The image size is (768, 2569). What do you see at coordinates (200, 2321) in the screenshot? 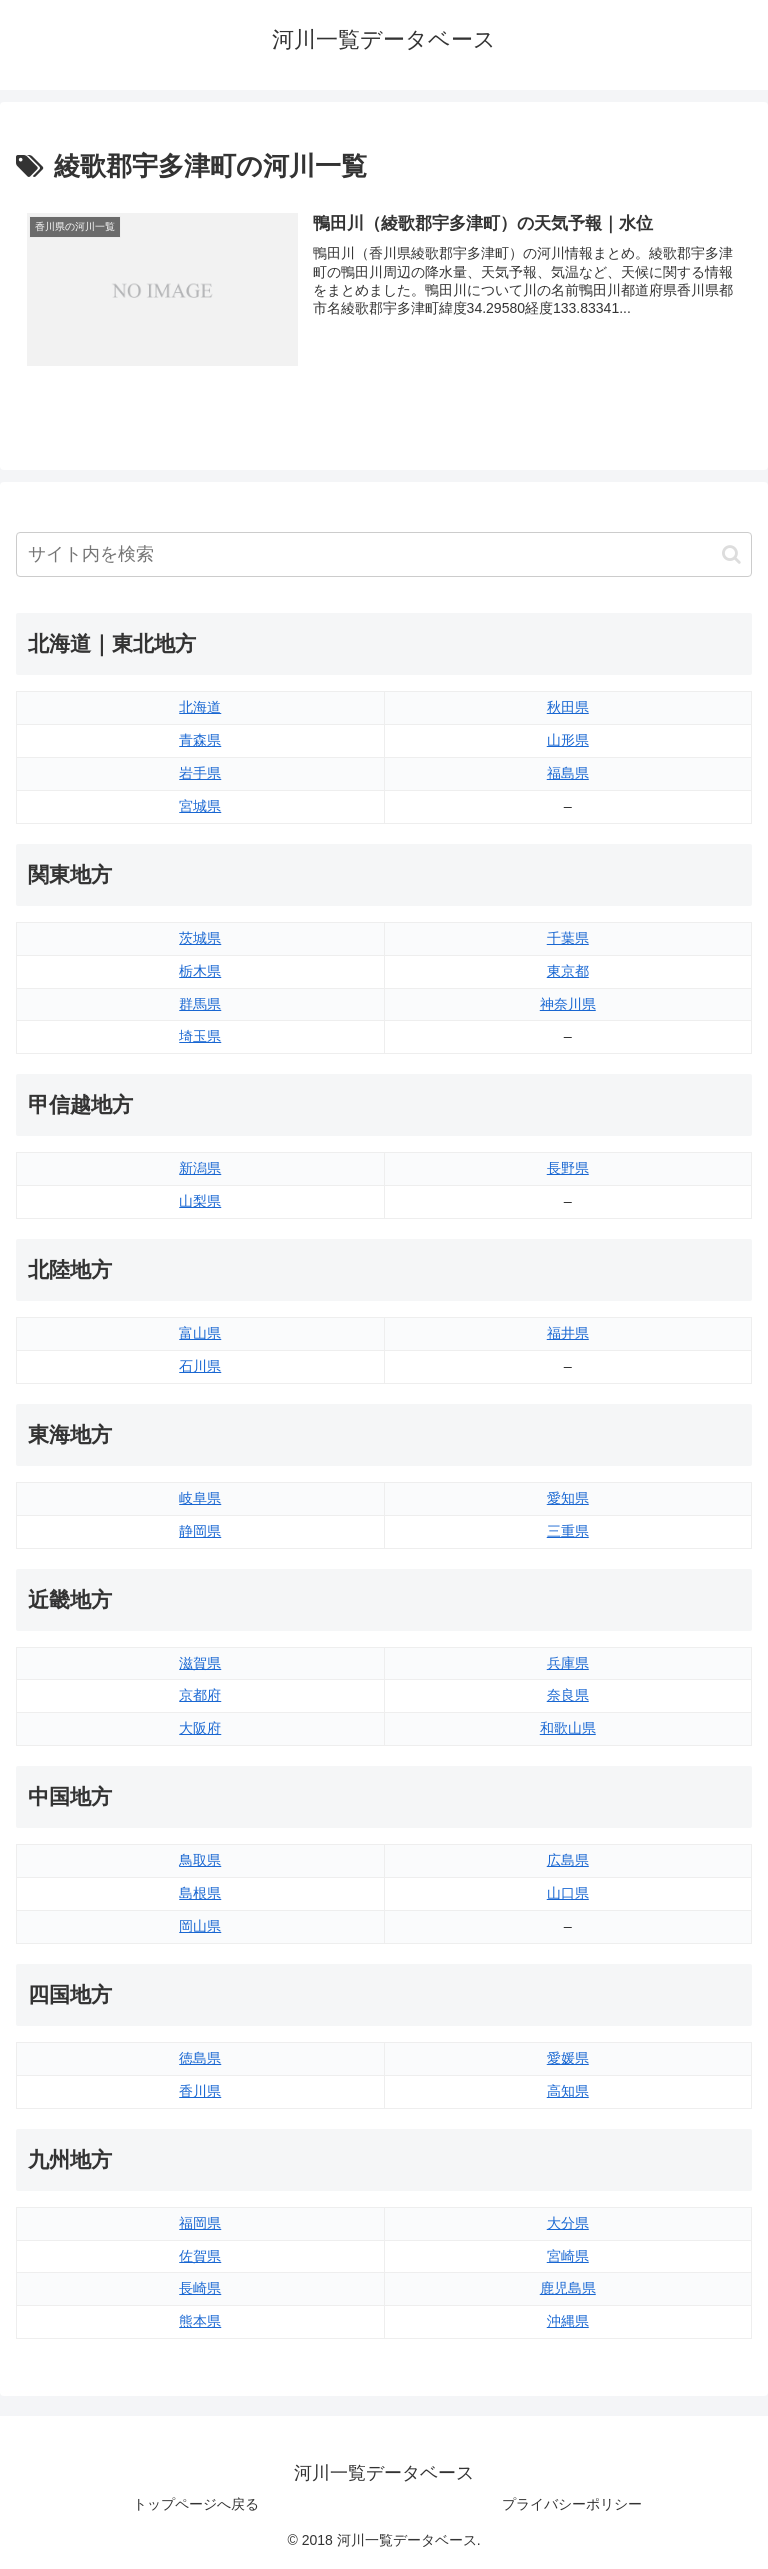
I see `熊本県` at bounding box center [200, 2321].